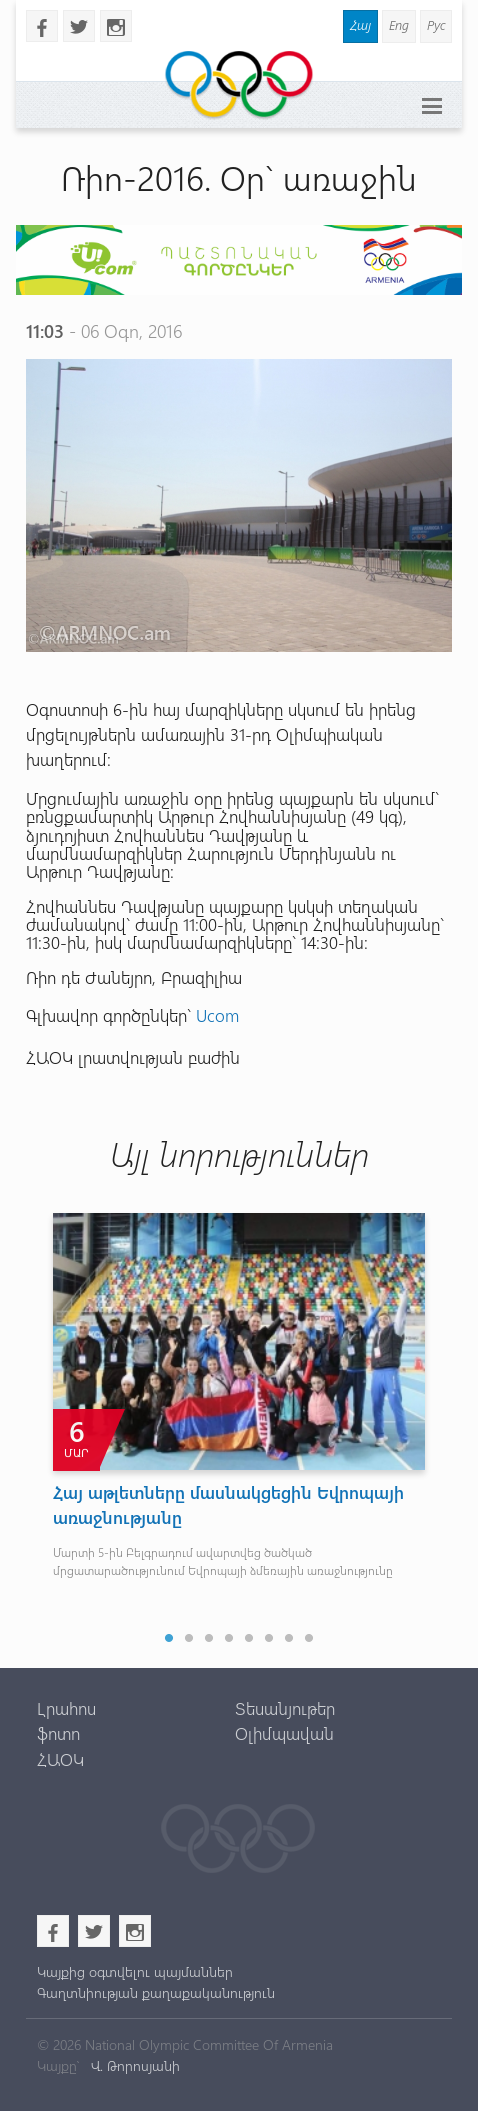 The width and height of the screenshot is (478, 2111). What do you see at coordinates (133, 2065) in the screenshot?
I see `Վ. Թորոսյանի` at bounding box center [133, 2065].